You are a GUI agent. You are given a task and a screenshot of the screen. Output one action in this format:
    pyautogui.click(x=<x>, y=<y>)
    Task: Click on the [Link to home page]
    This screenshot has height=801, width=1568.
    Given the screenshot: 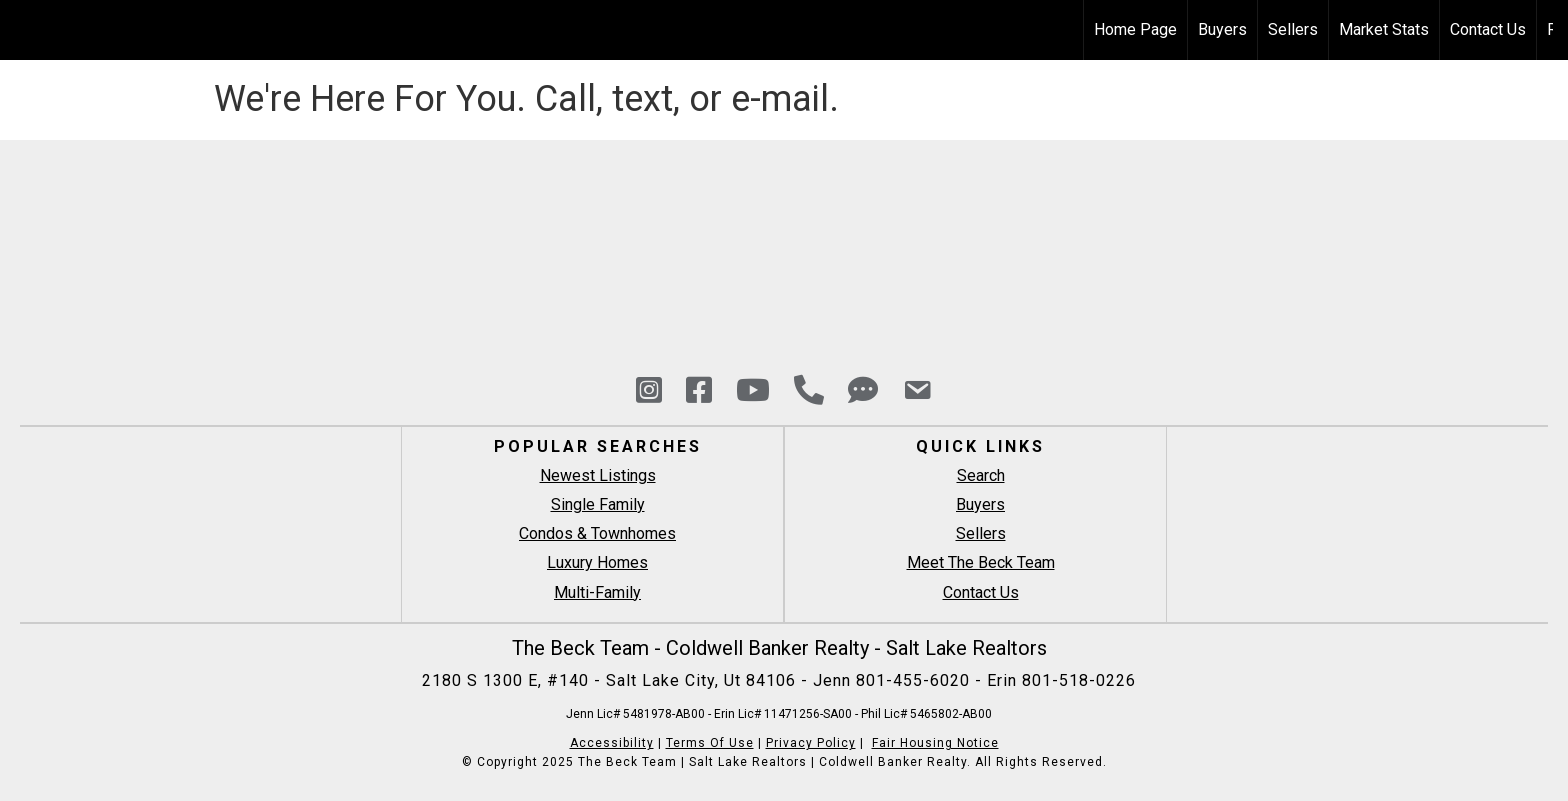 What is the action you would take?
    pyautogui.click(x=25, y=30)
    